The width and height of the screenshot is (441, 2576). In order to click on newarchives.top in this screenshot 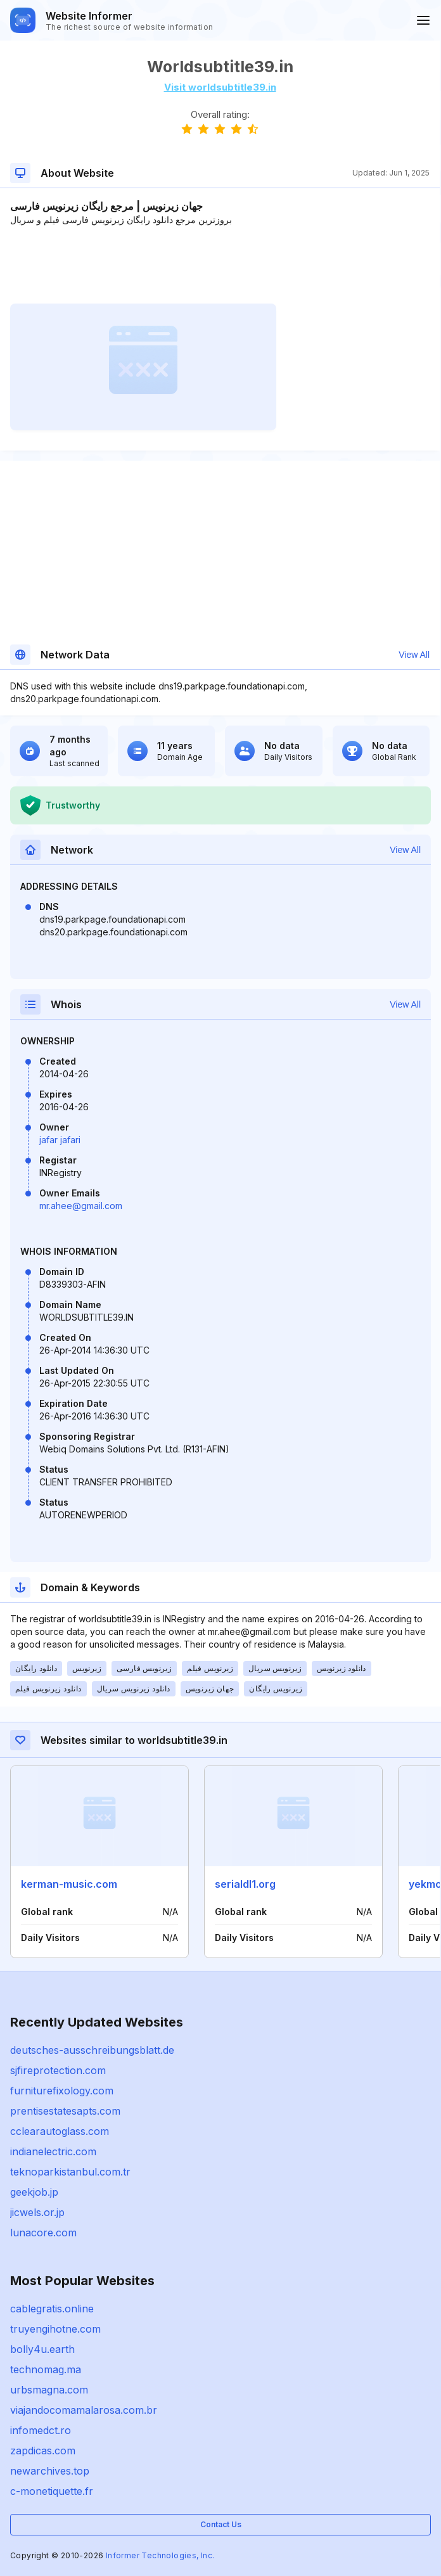, I will do `click(49, 2470)`.